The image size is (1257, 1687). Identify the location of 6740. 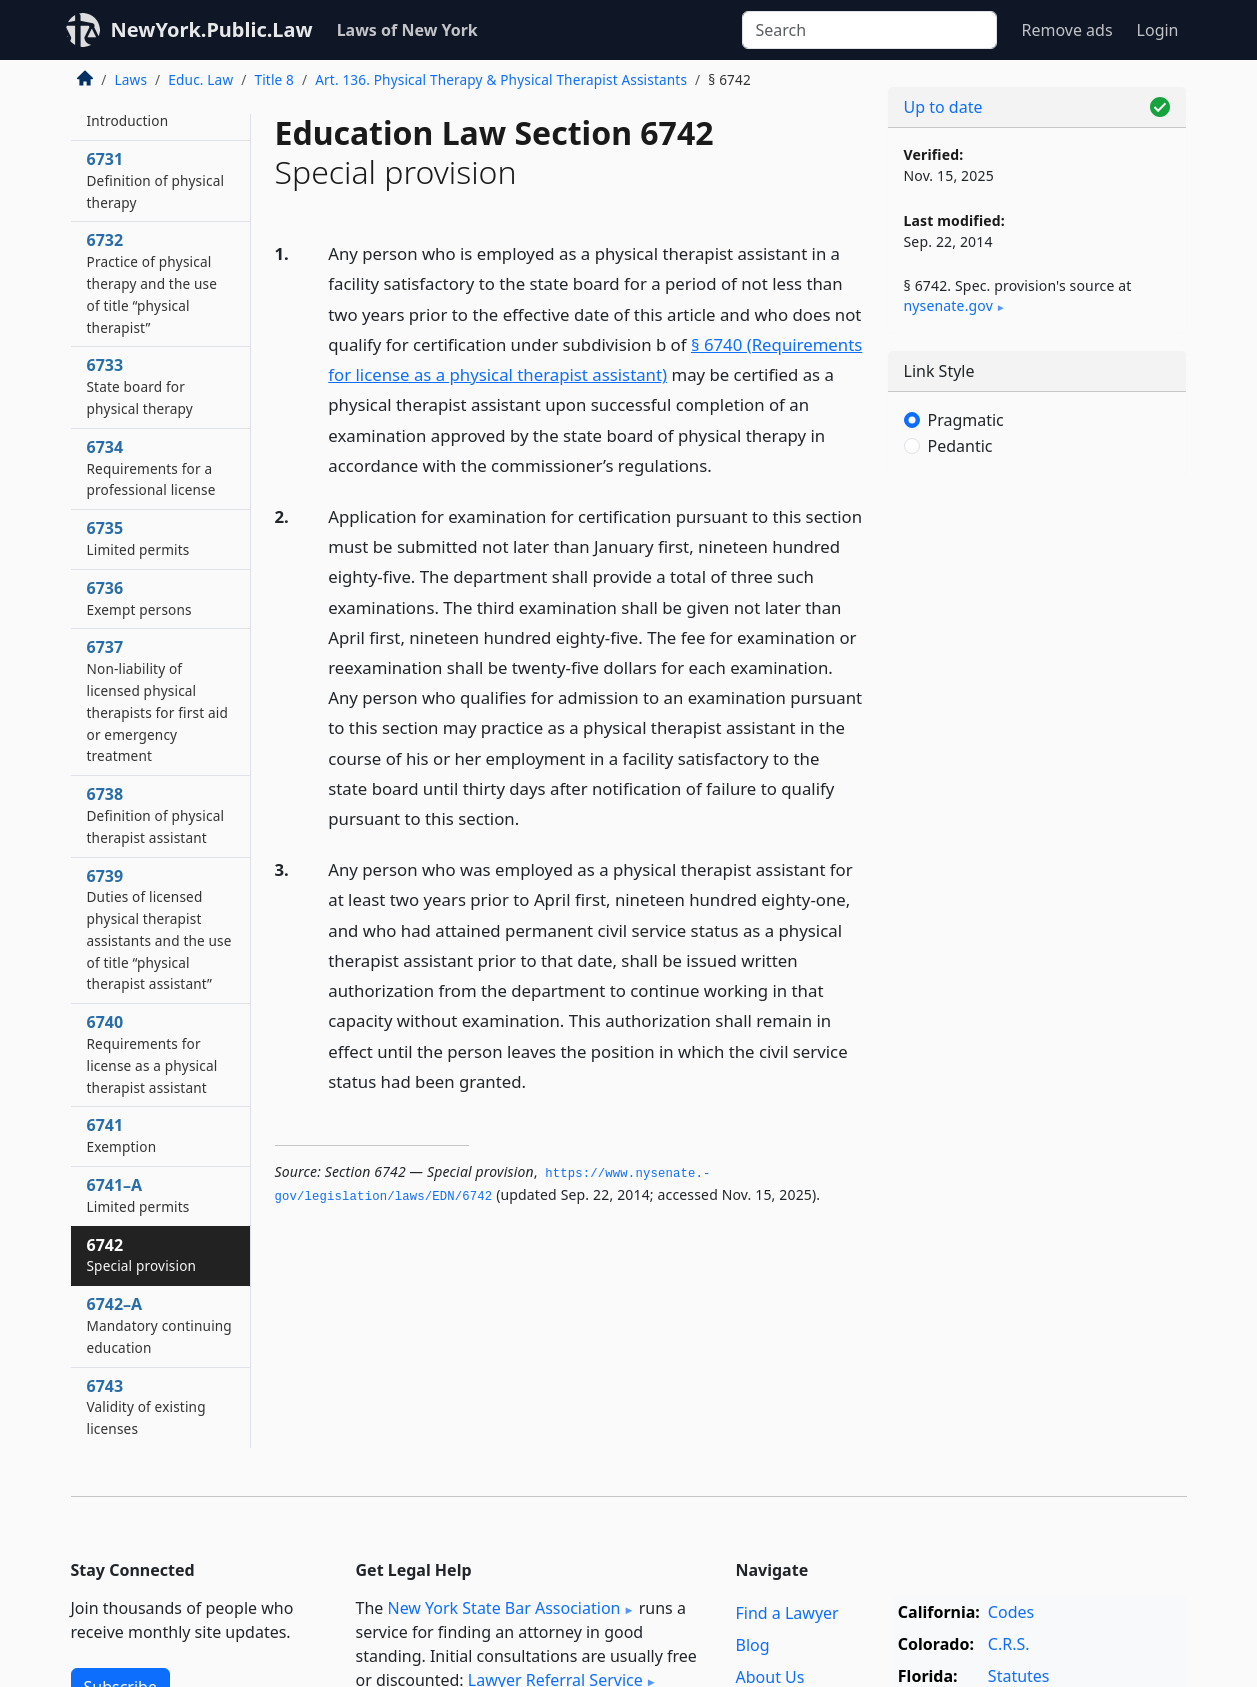
(152, 1053).